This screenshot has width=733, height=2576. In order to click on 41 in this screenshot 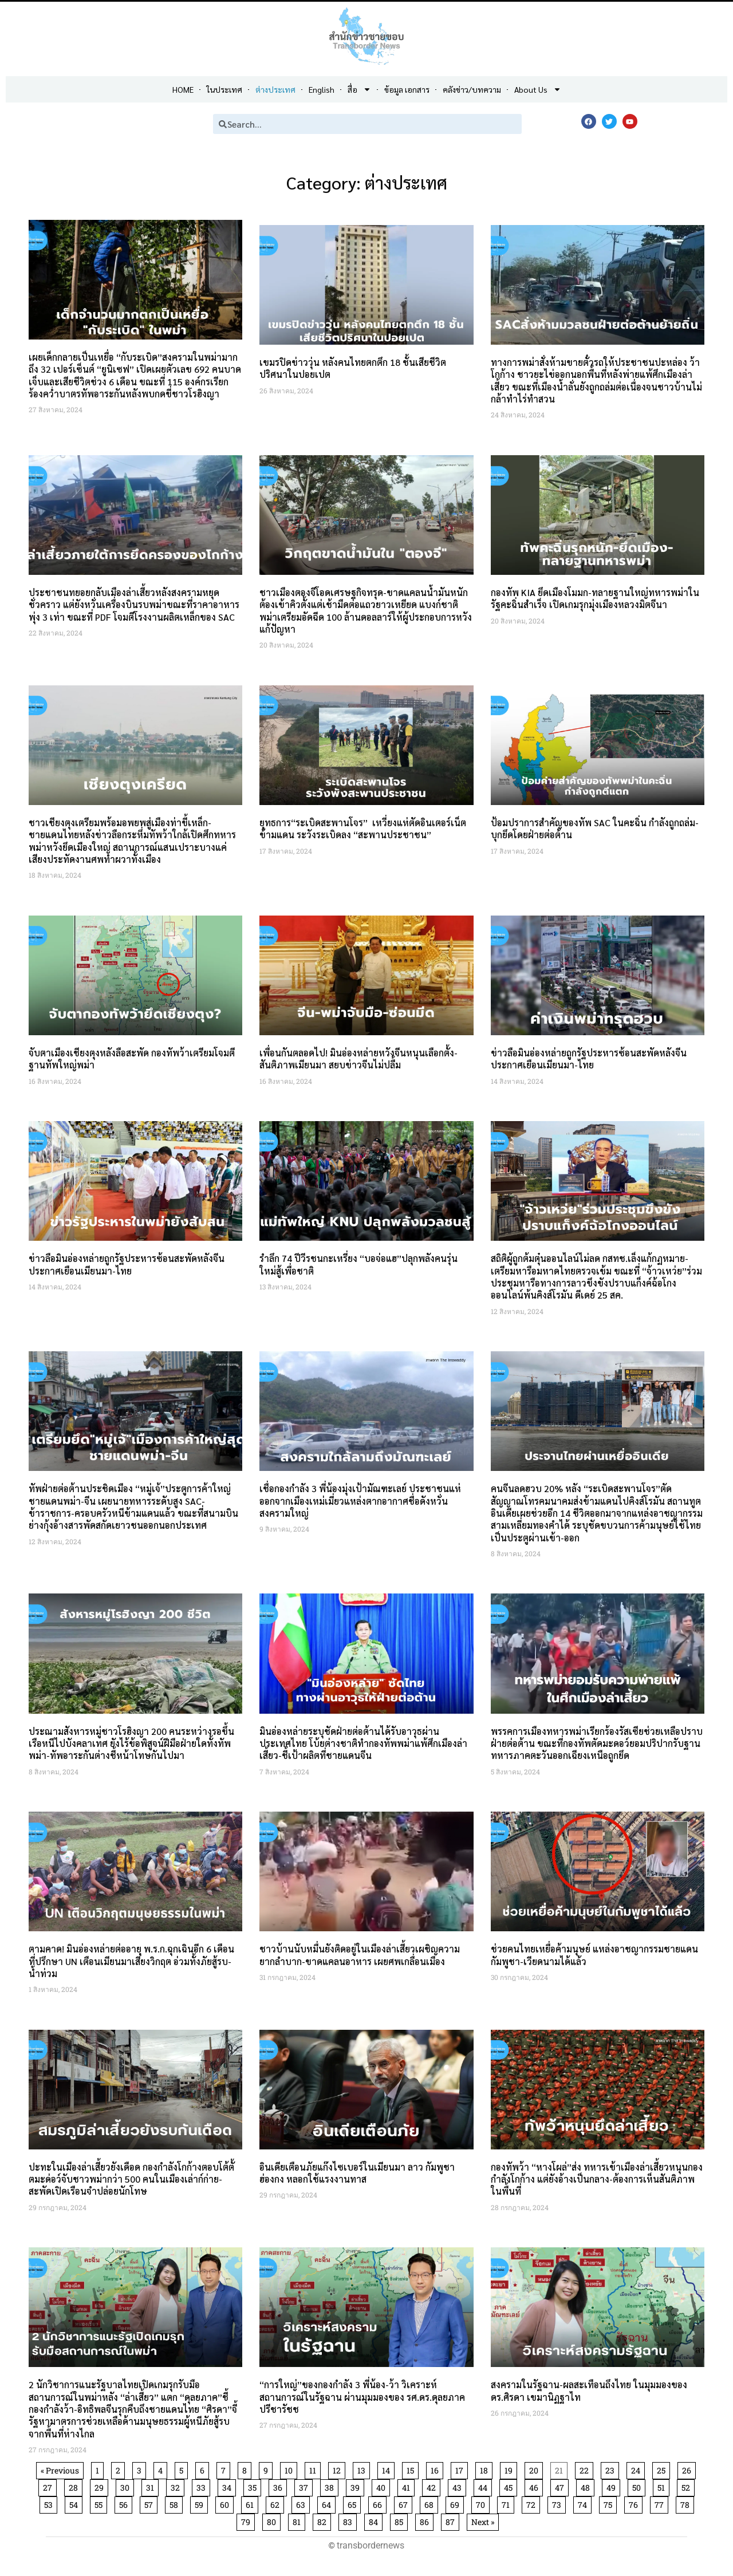, I will do `click(408, 2486)`.